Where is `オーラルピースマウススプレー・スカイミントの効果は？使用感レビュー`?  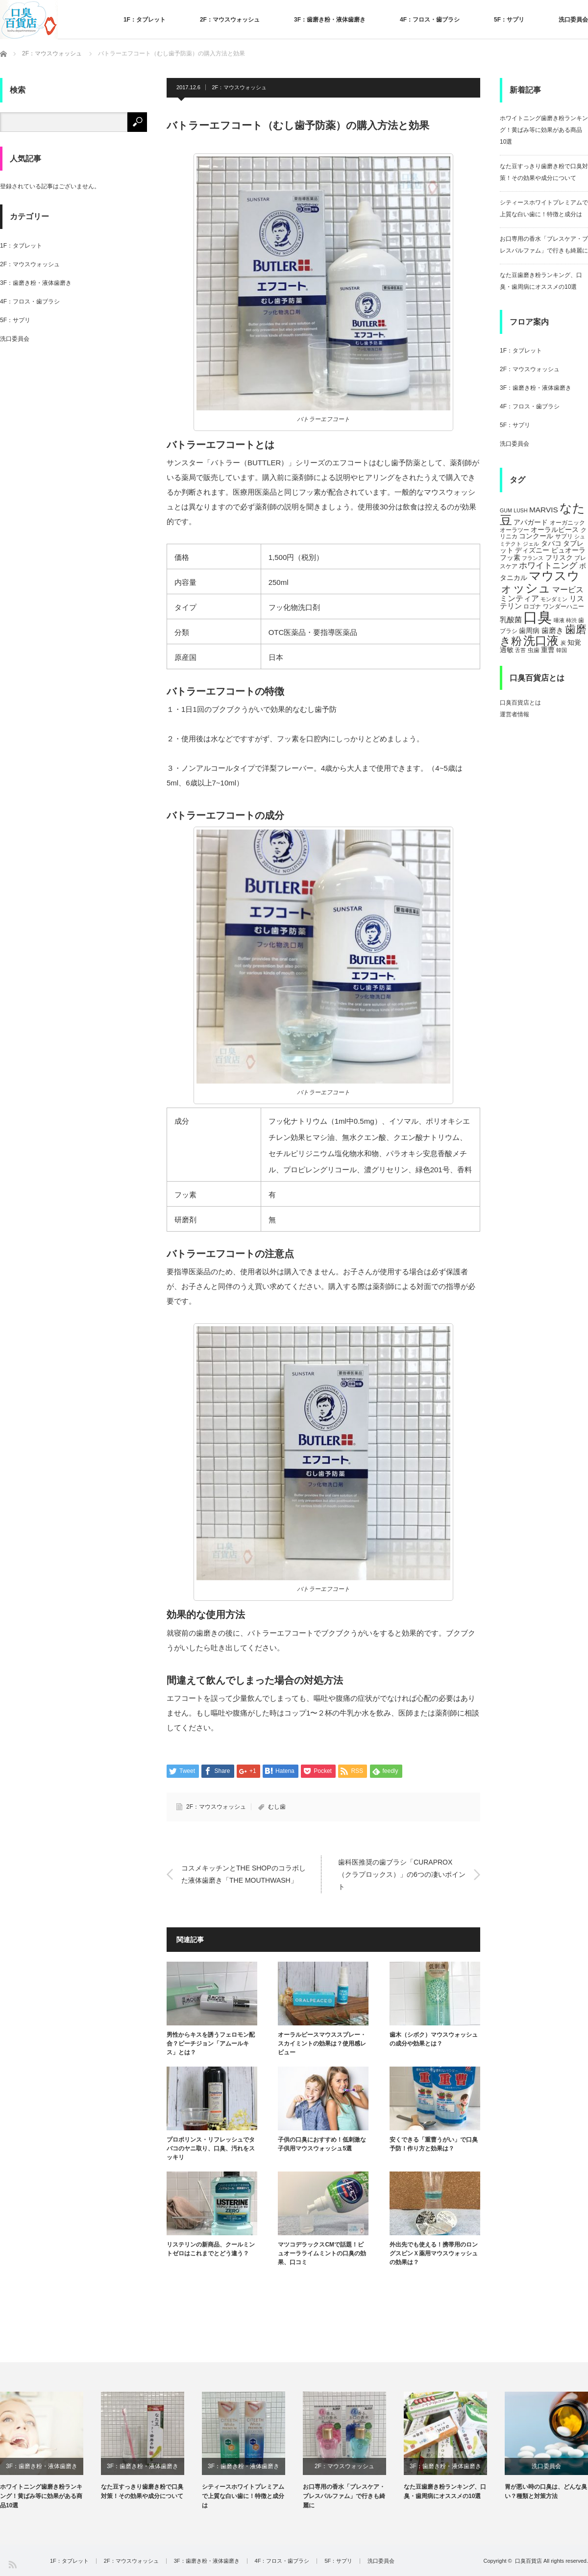 オーラルピースマウススプレー・スカイミントの効果は？使用感レビュー is located at coordinates (322, 2043).